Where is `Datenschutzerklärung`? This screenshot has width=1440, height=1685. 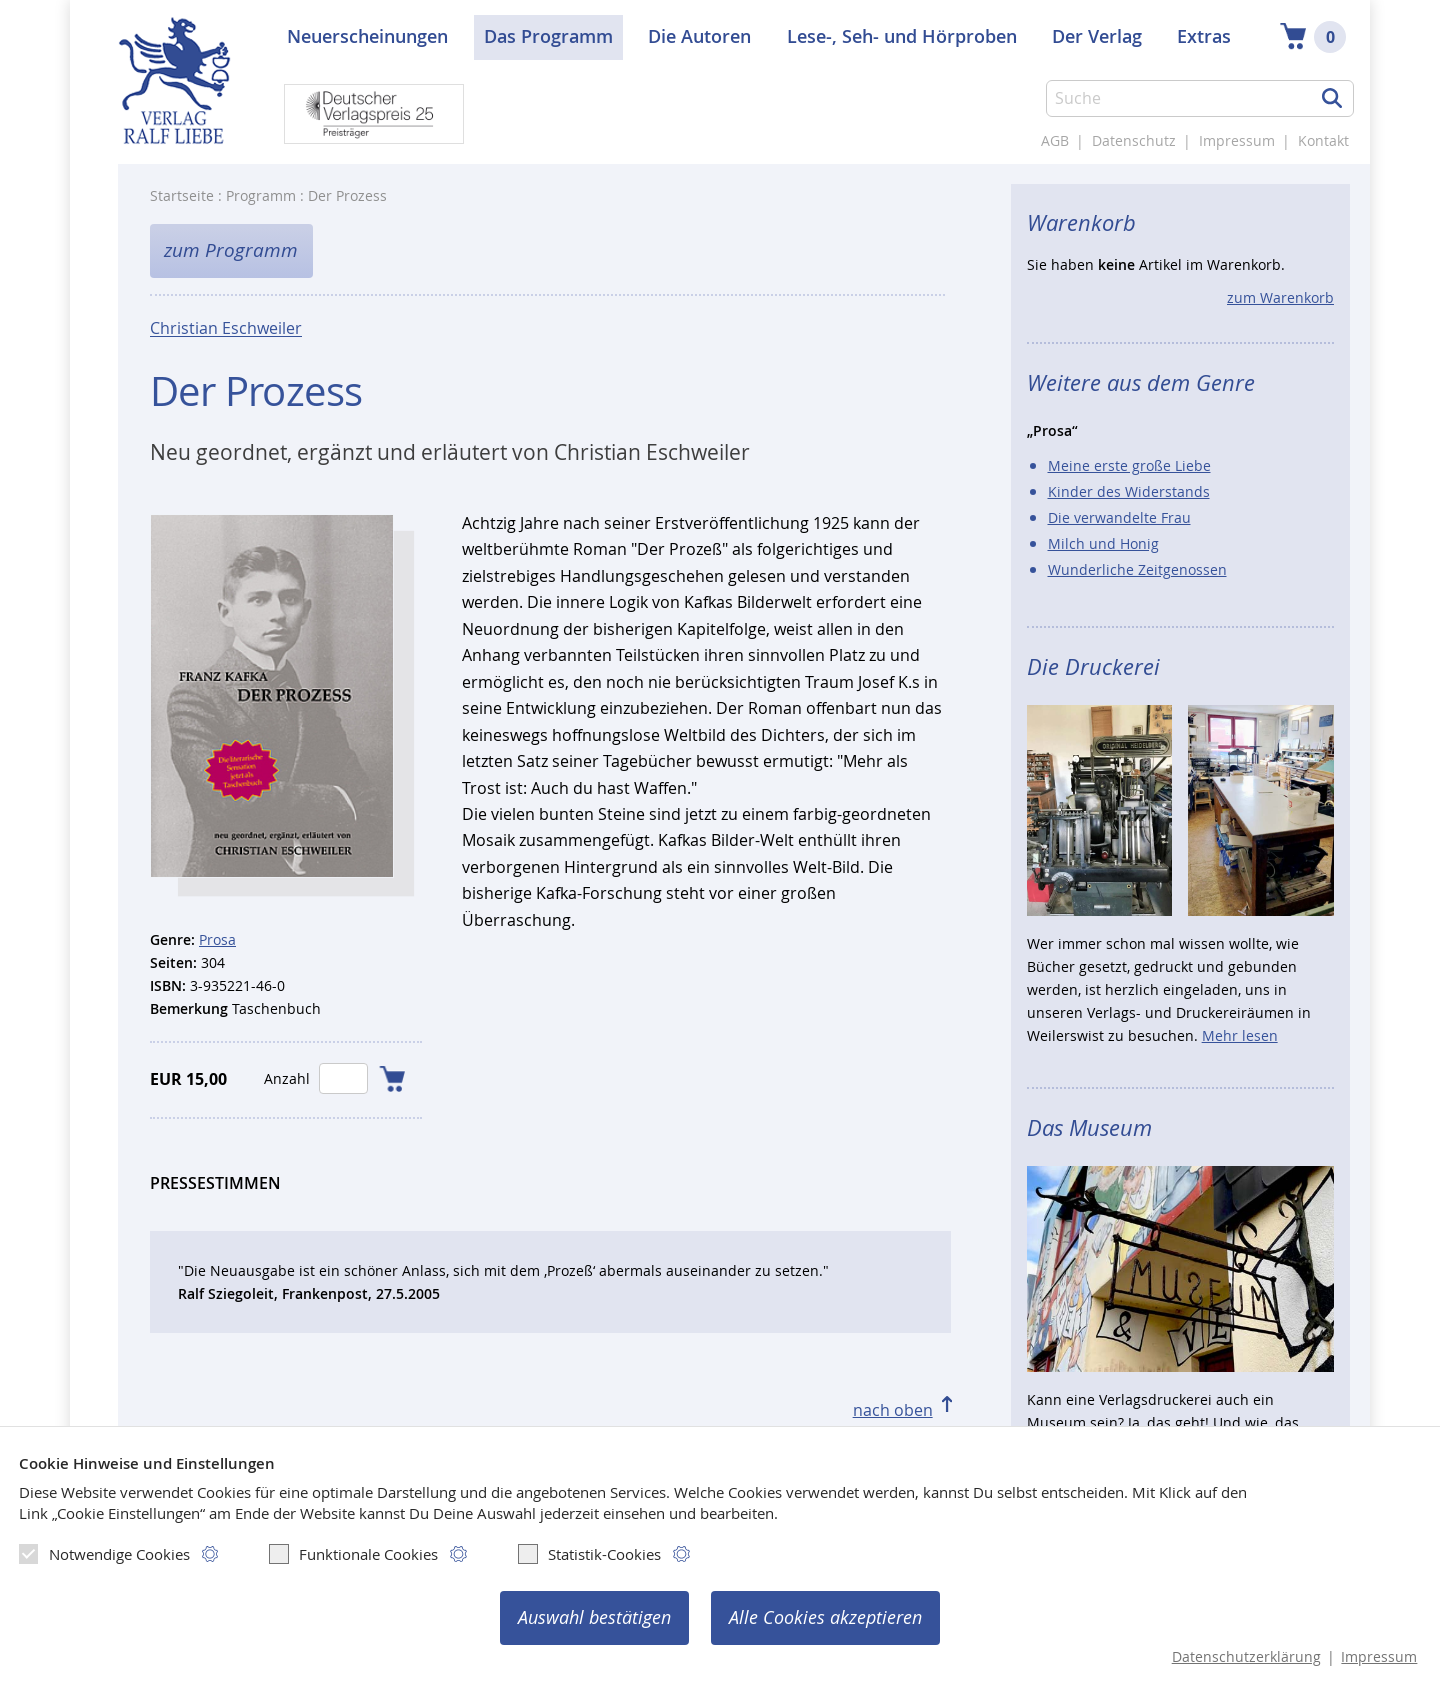
Datenschutzerklärung is located at coordinates (1246, 1657).